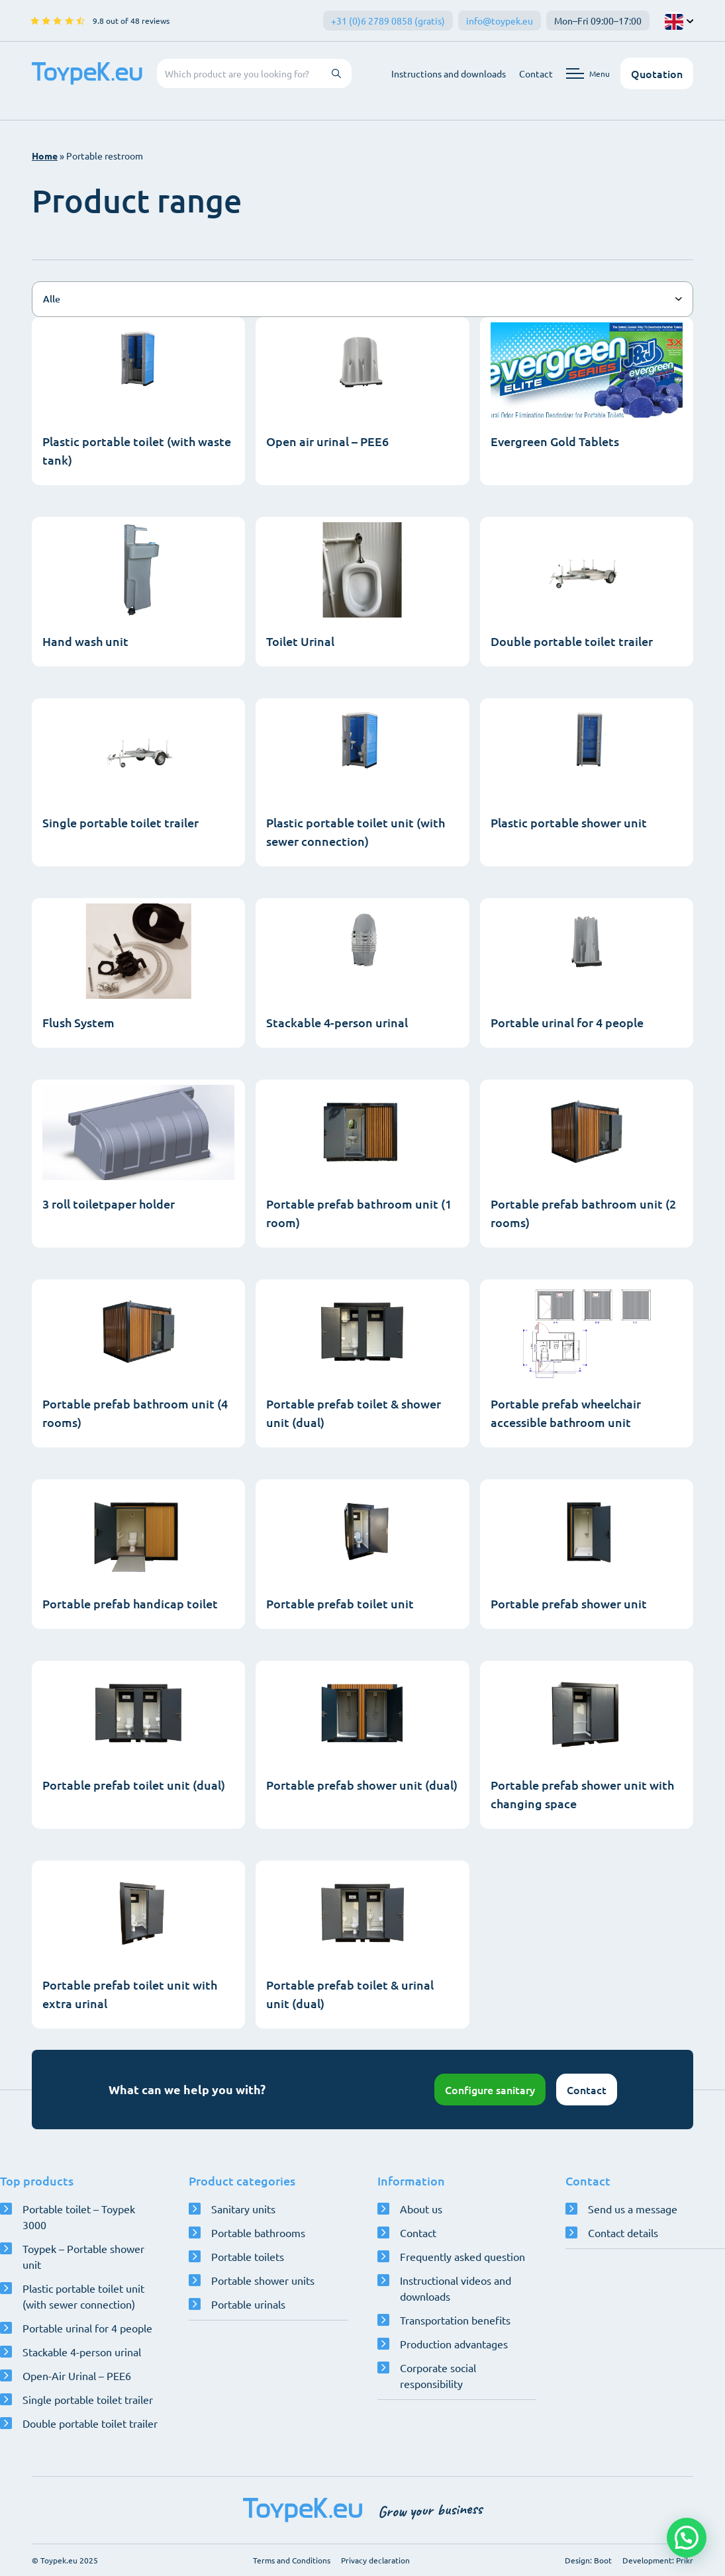 This screenshot has width=725, height=2576. What do you see at coordinates (686, 2537) in the screenshot?
I see `[button]` at bounding box center [686, 2537].